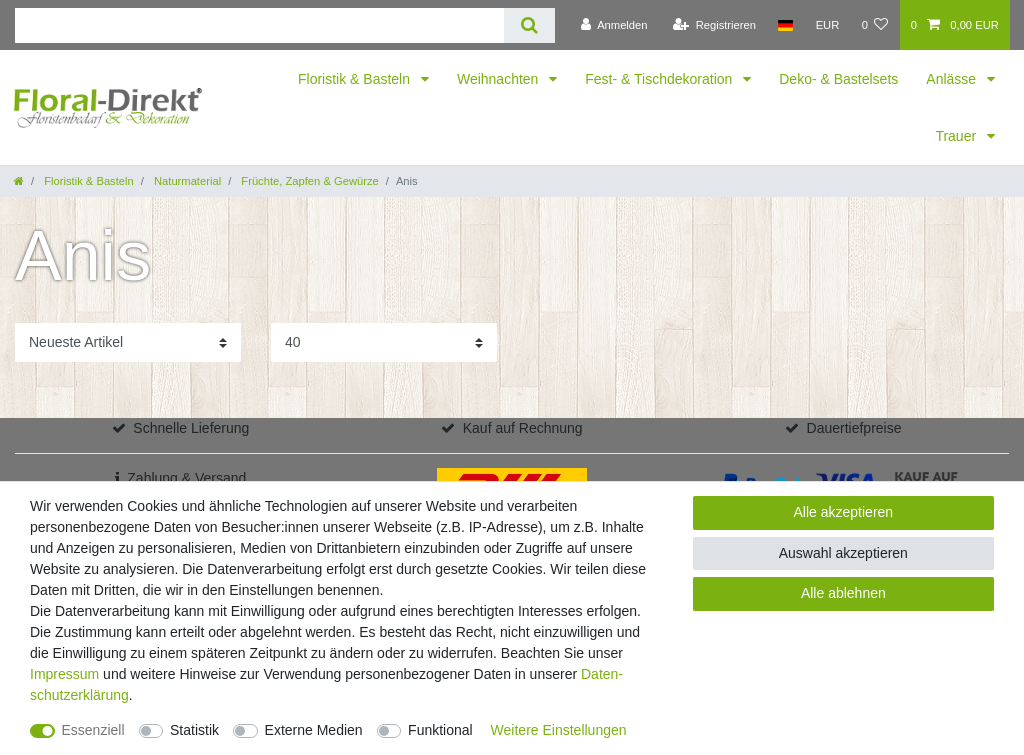 The width and height of the screenshot is (1024, 755). Describe the element at coordinates (559, 730) in the screenshot. I see `Weitere Einstellungen` at that location.